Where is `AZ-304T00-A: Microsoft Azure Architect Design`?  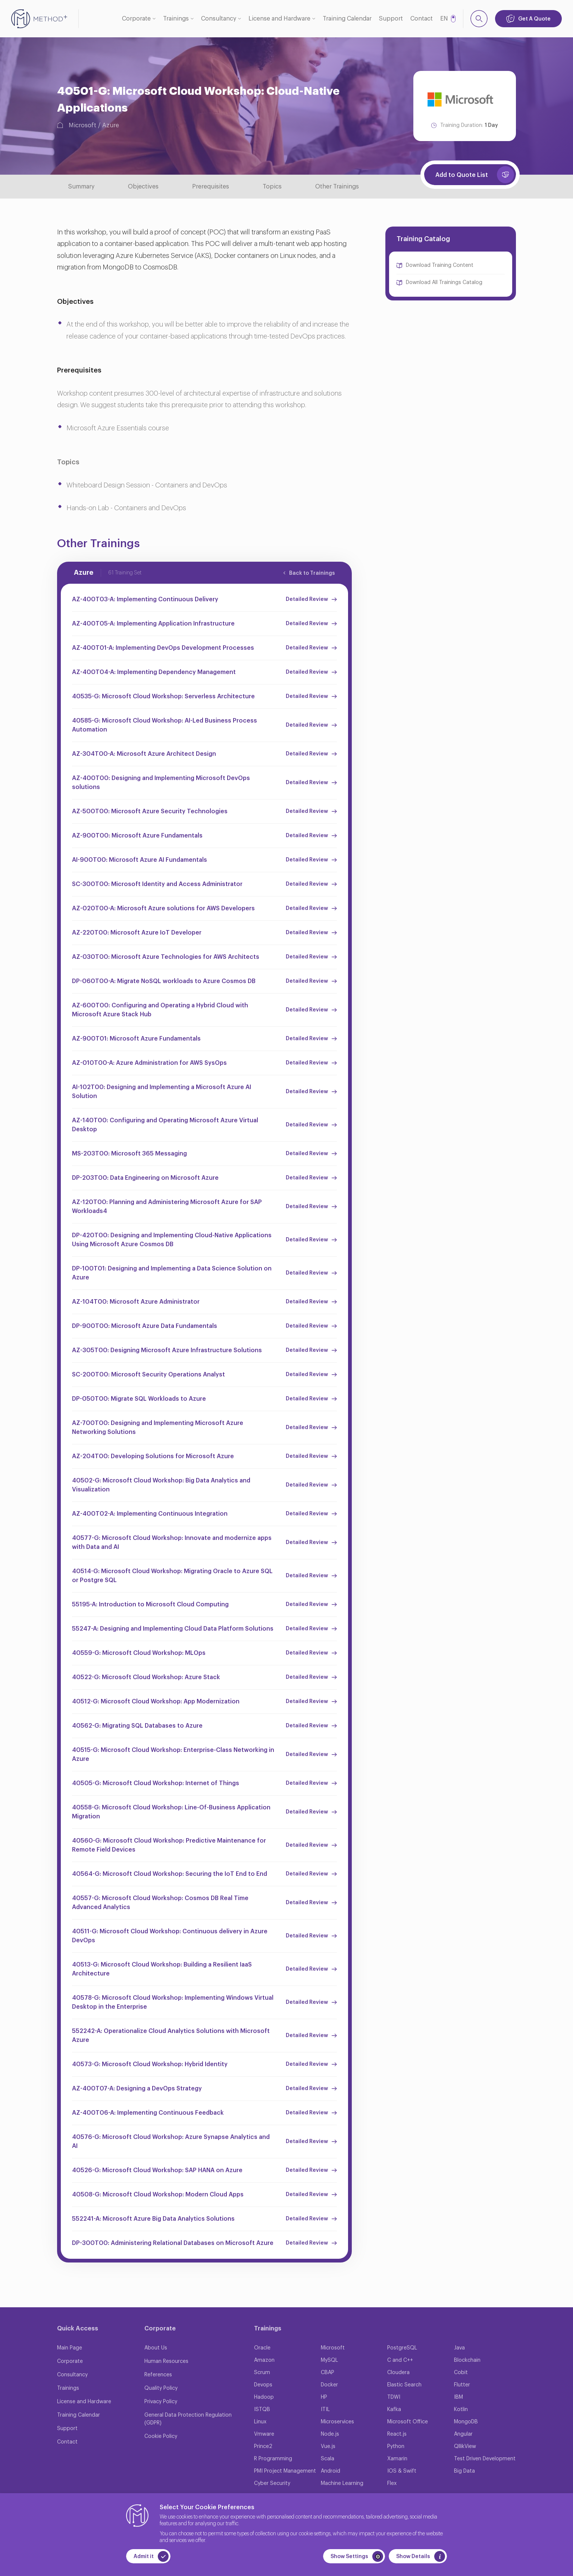 AZ-304T00-A: Microsoft Azure Architect Design is located at coordinates (144, 754).